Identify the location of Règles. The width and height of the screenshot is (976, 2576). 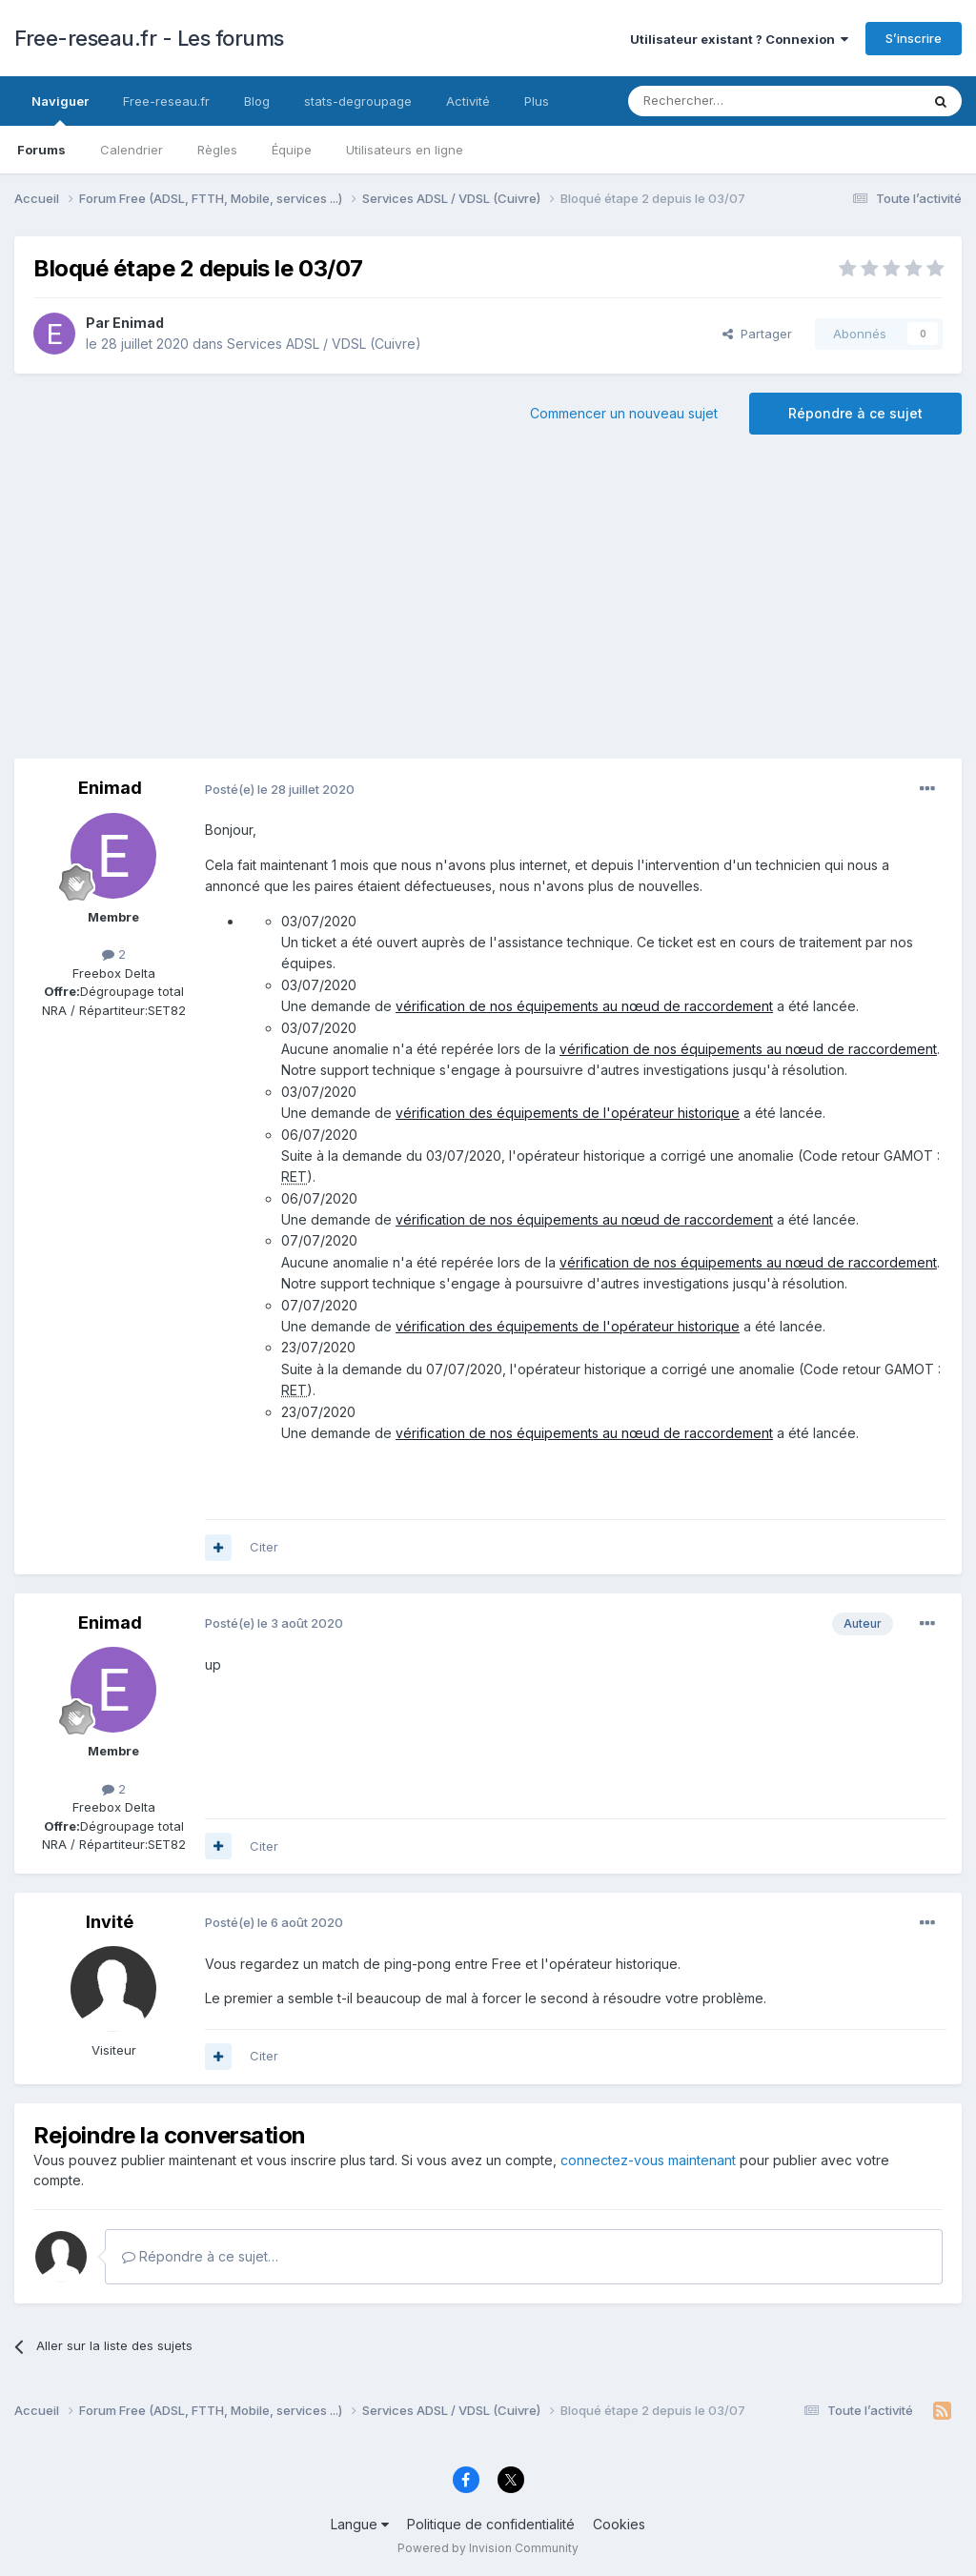
(217, 149).